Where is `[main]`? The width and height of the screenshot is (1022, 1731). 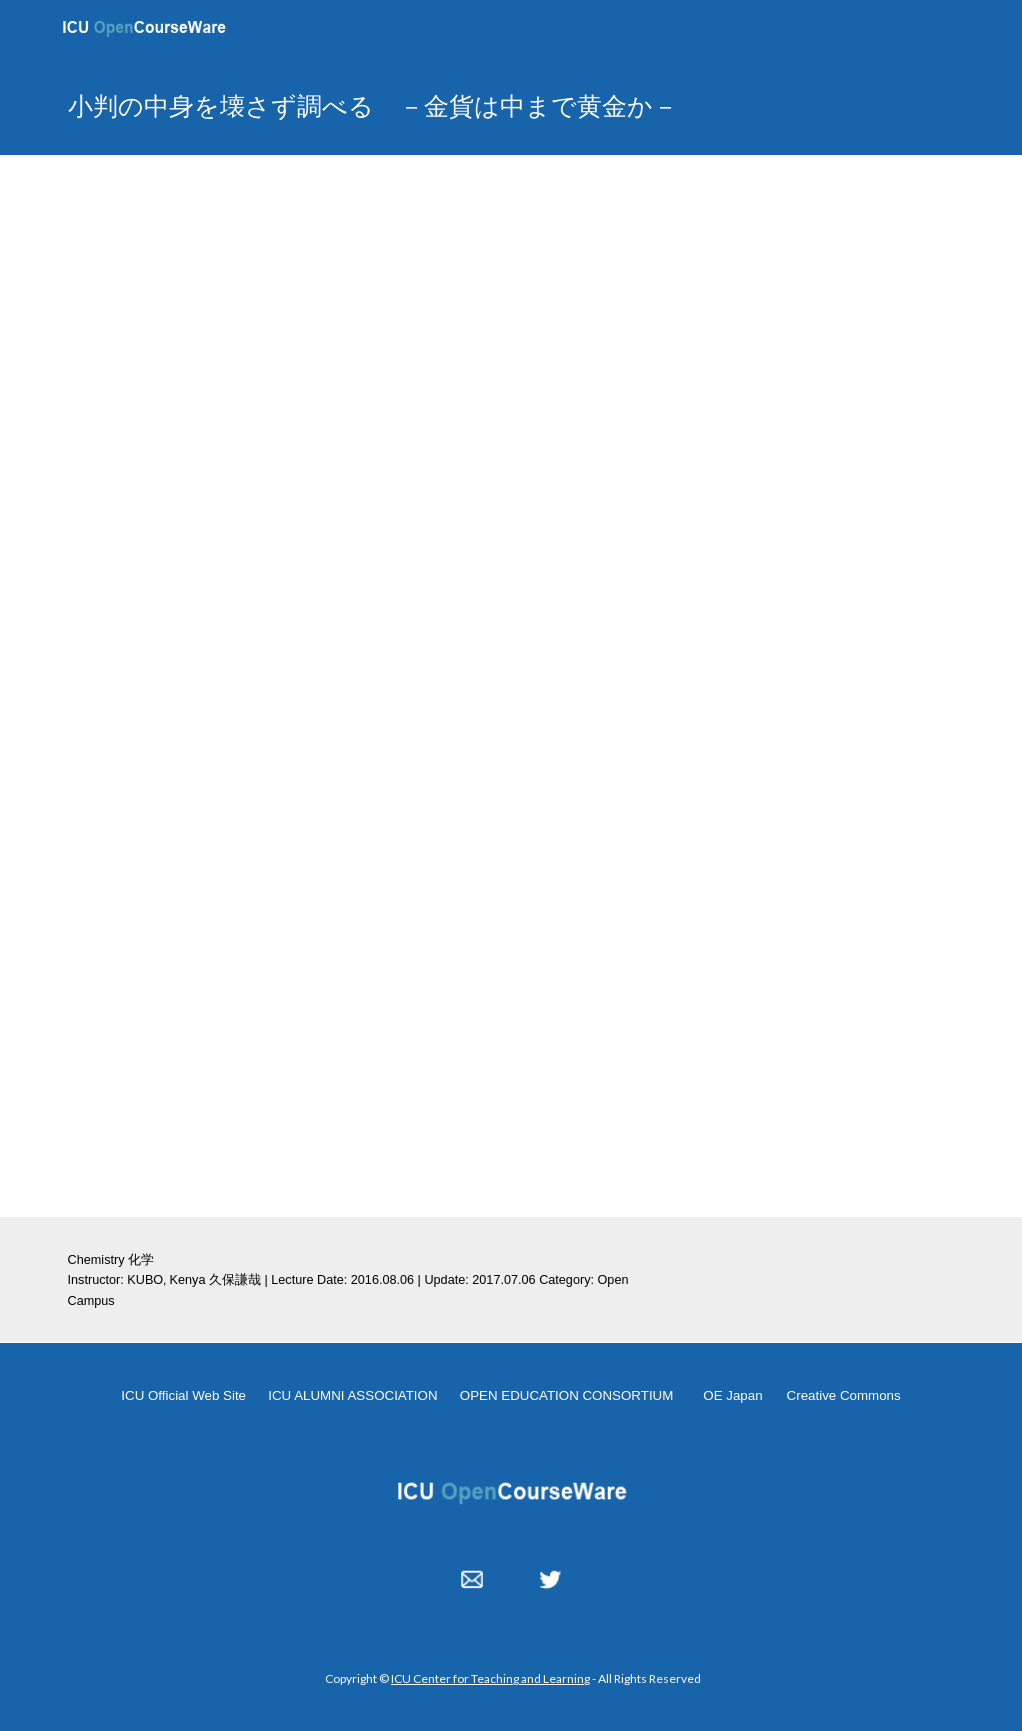
[main] is located at coordinates (434, 105).